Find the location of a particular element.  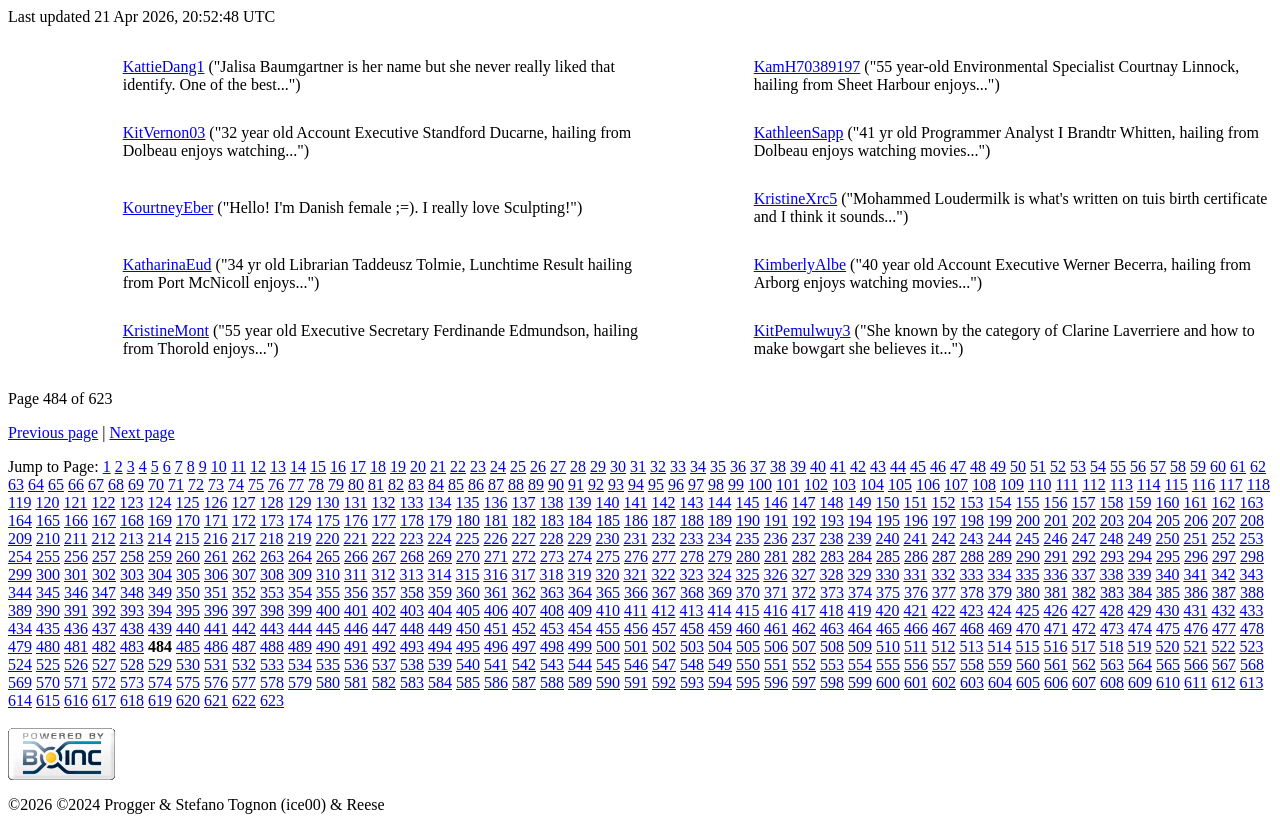

204 is located at coordinates (1140, 520).